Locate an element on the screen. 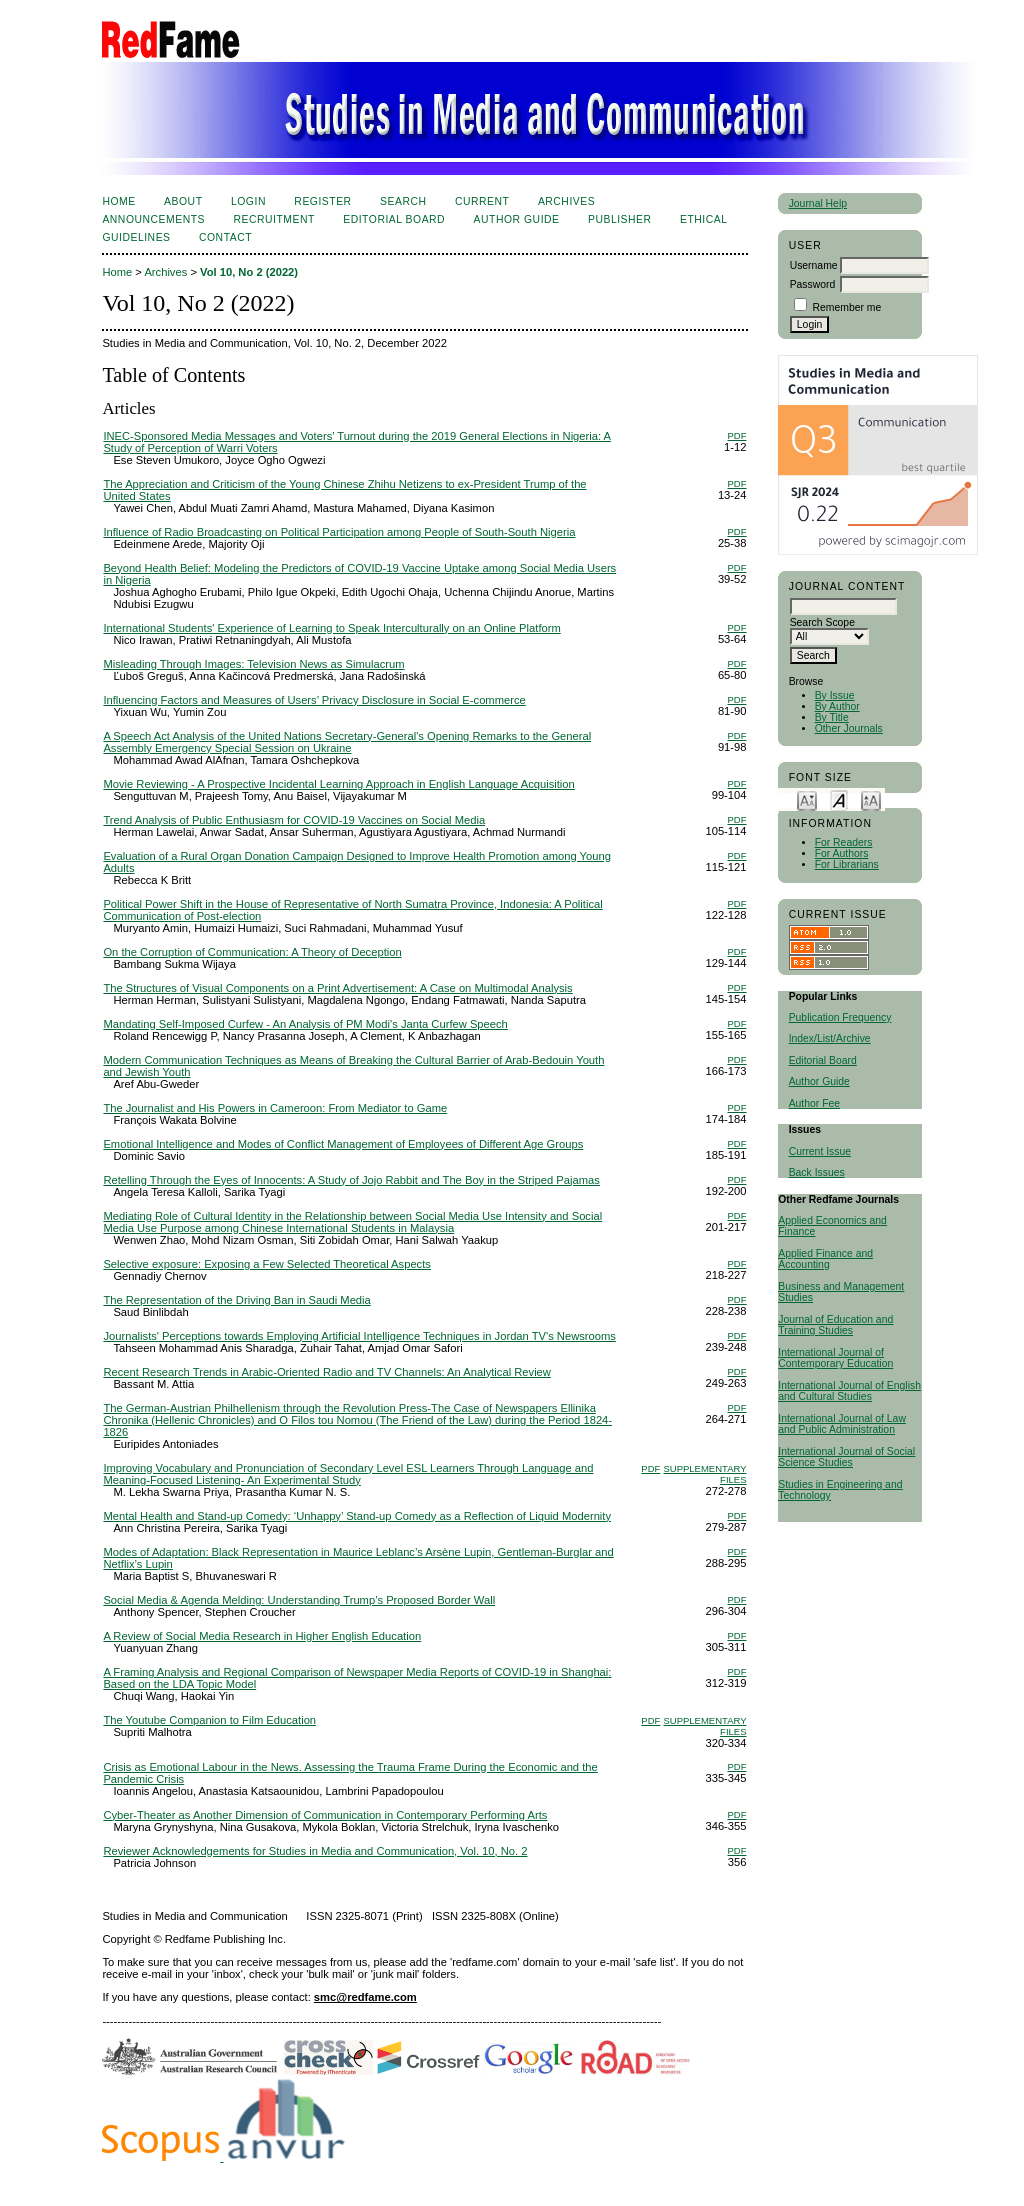 Image resolution: width=1024 pixels, height=2206 pixels. By Author is located at coordinates (837, 706).